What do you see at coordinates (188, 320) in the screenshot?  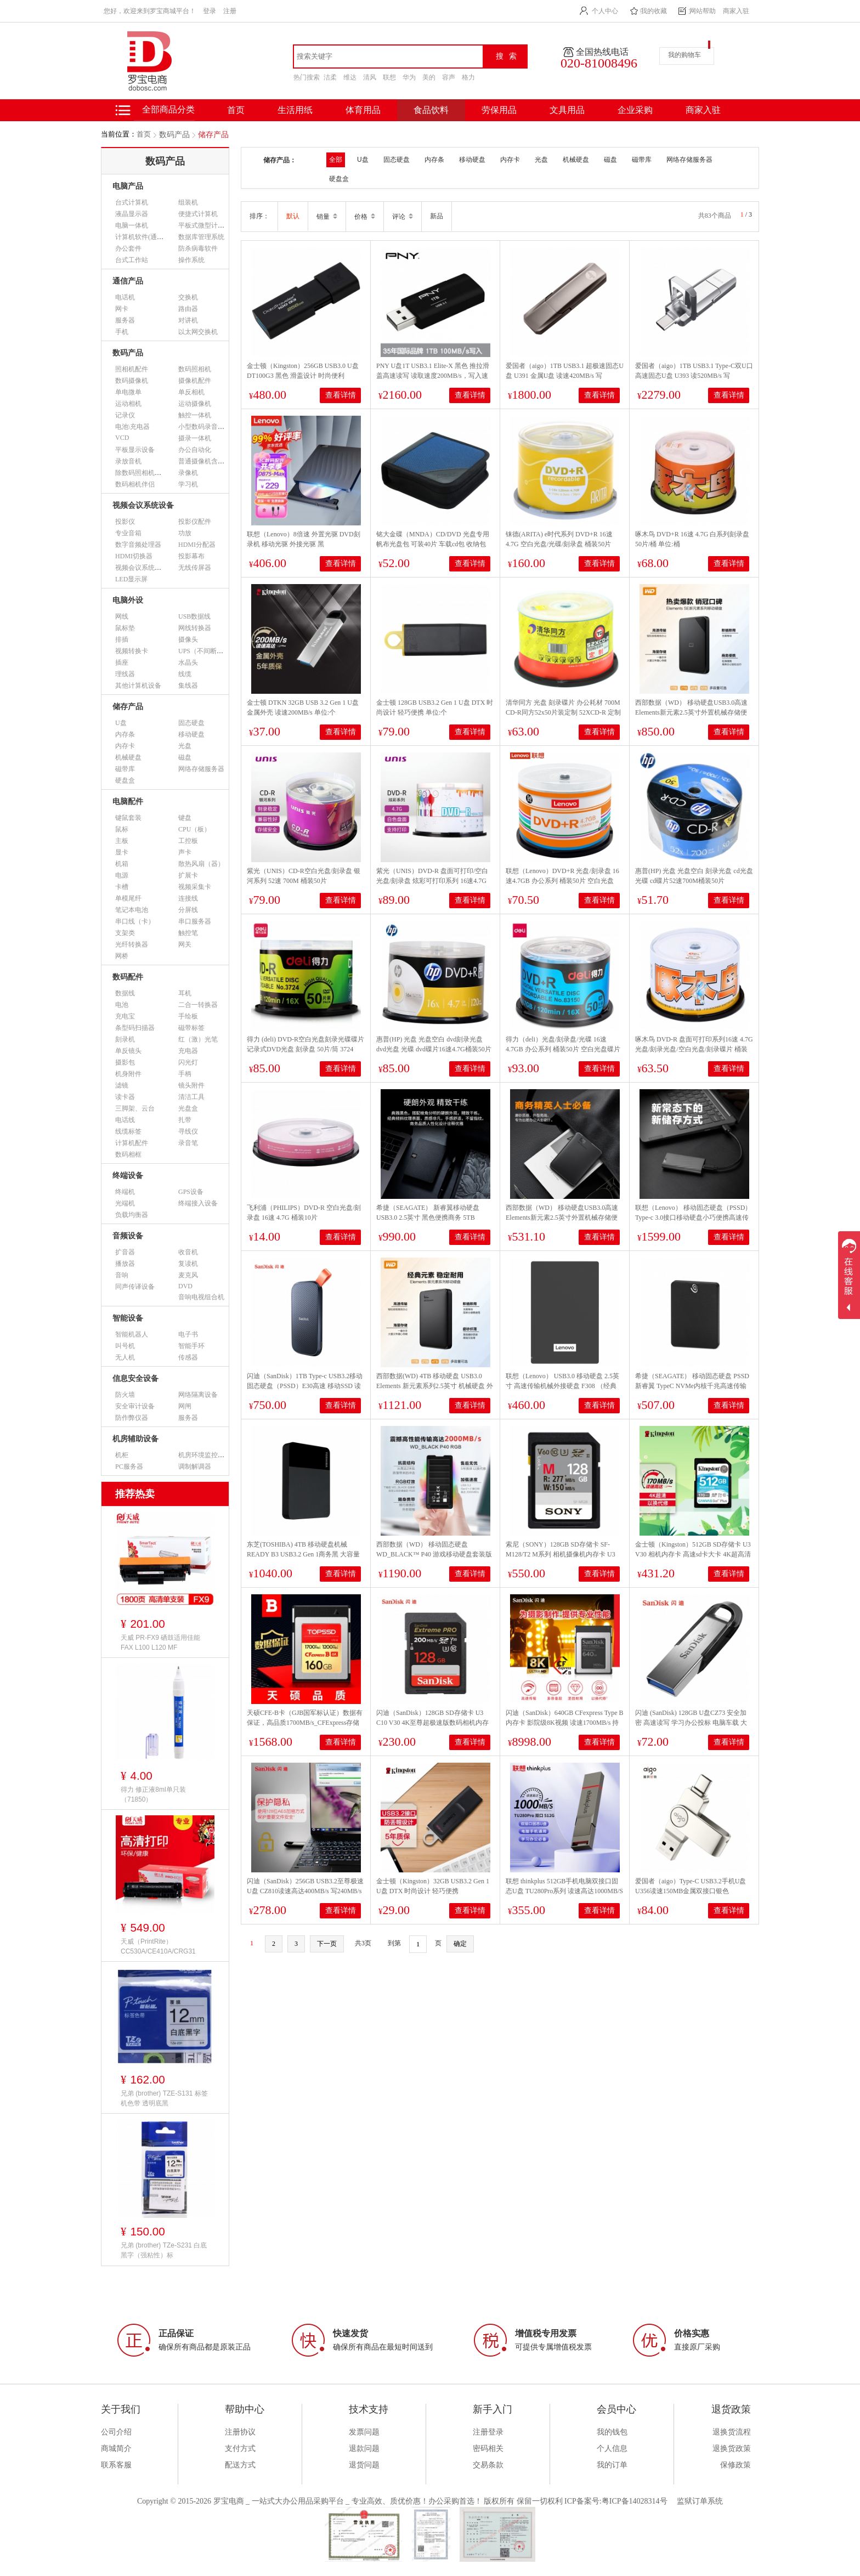 I see `对讲机` at bounding box center [188, 320].